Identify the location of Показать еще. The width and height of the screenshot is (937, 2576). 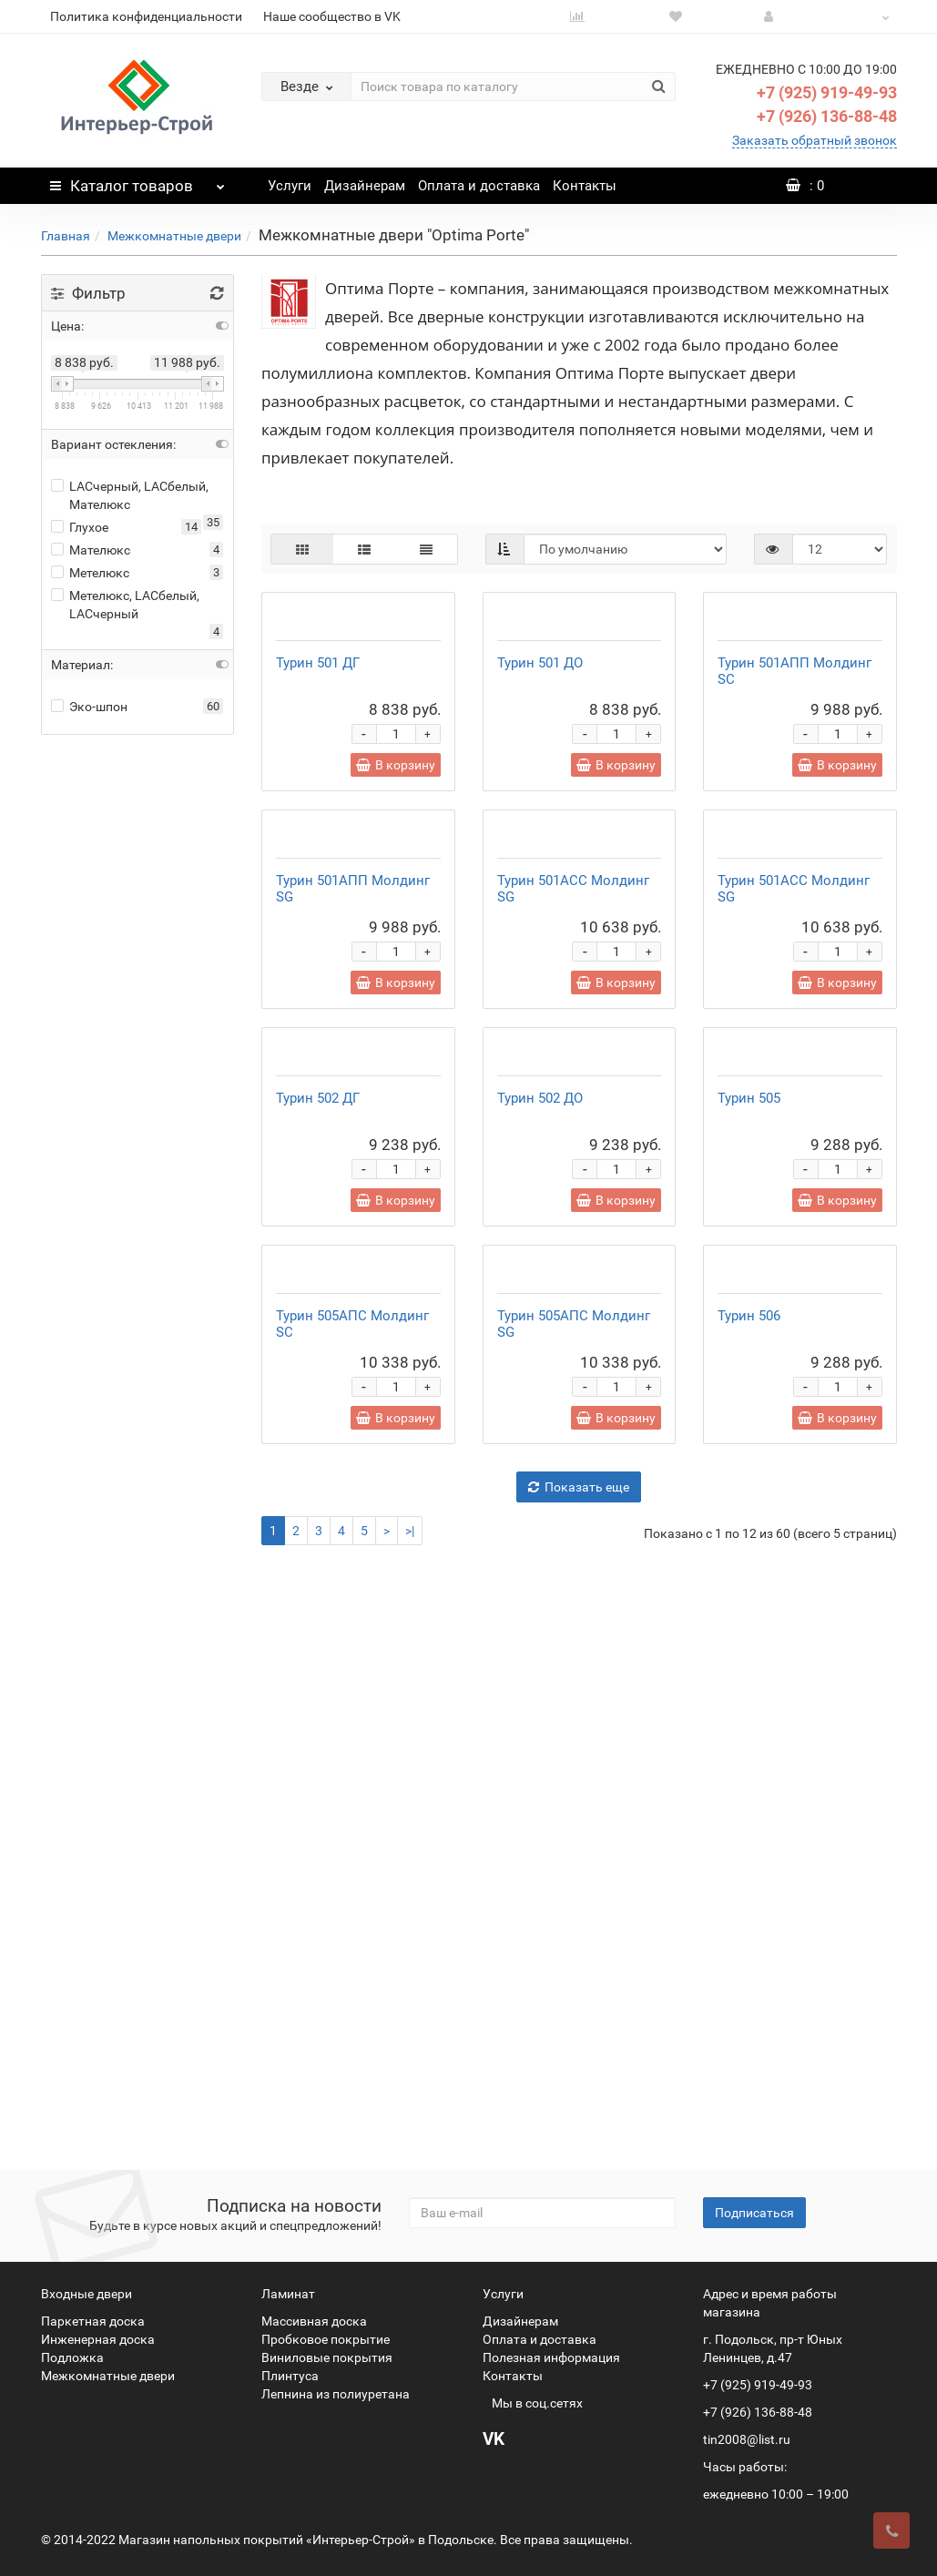
(578, 2073).